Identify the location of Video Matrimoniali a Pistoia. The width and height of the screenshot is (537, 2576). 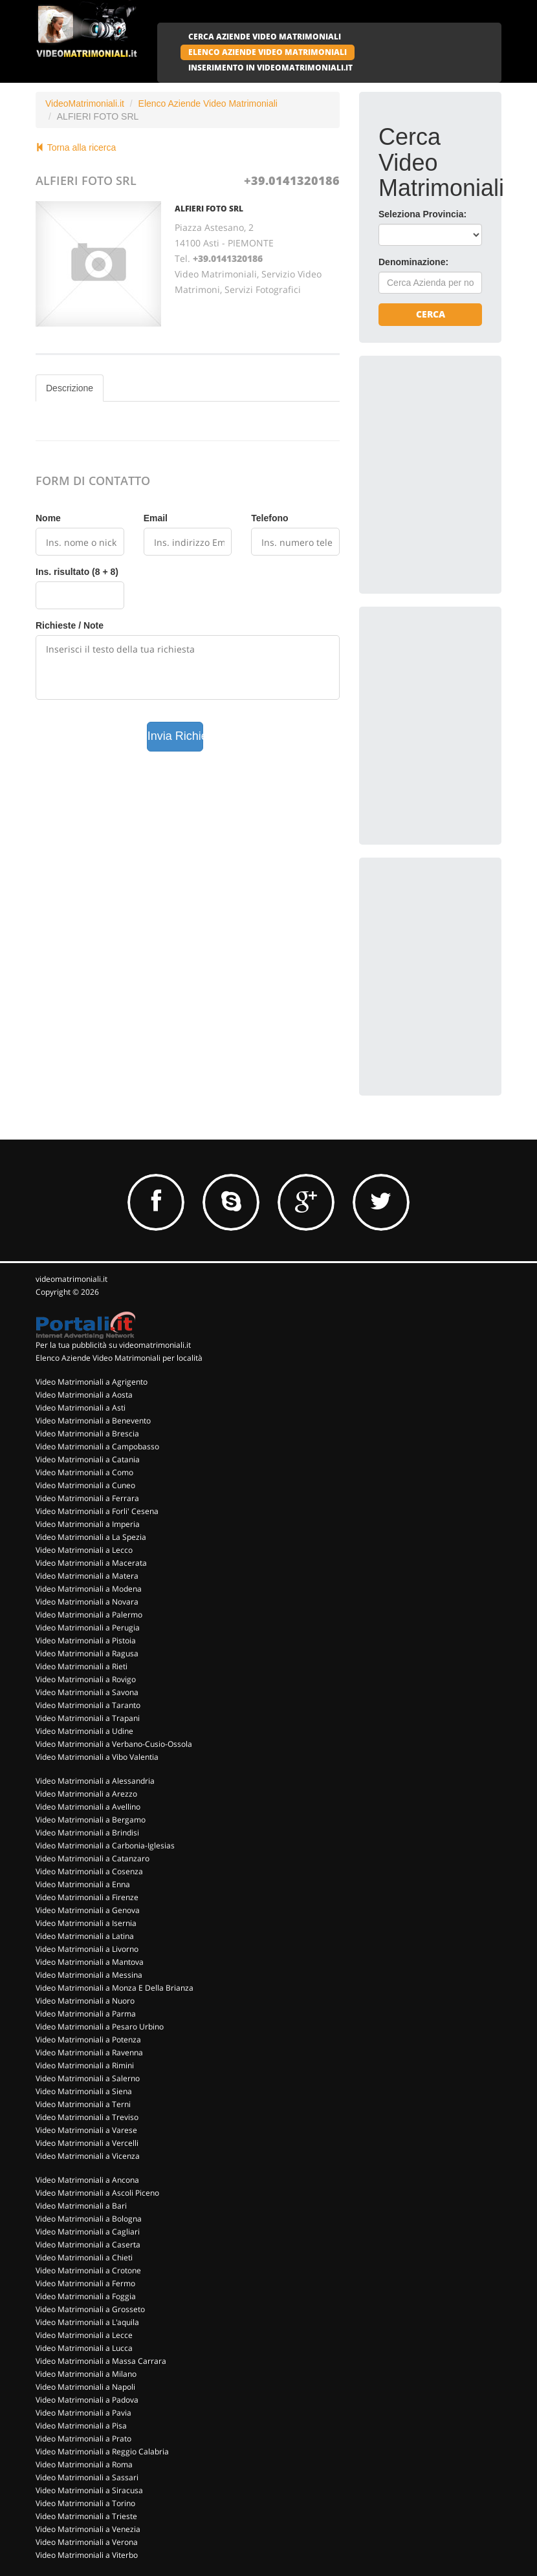
(86, 1640).